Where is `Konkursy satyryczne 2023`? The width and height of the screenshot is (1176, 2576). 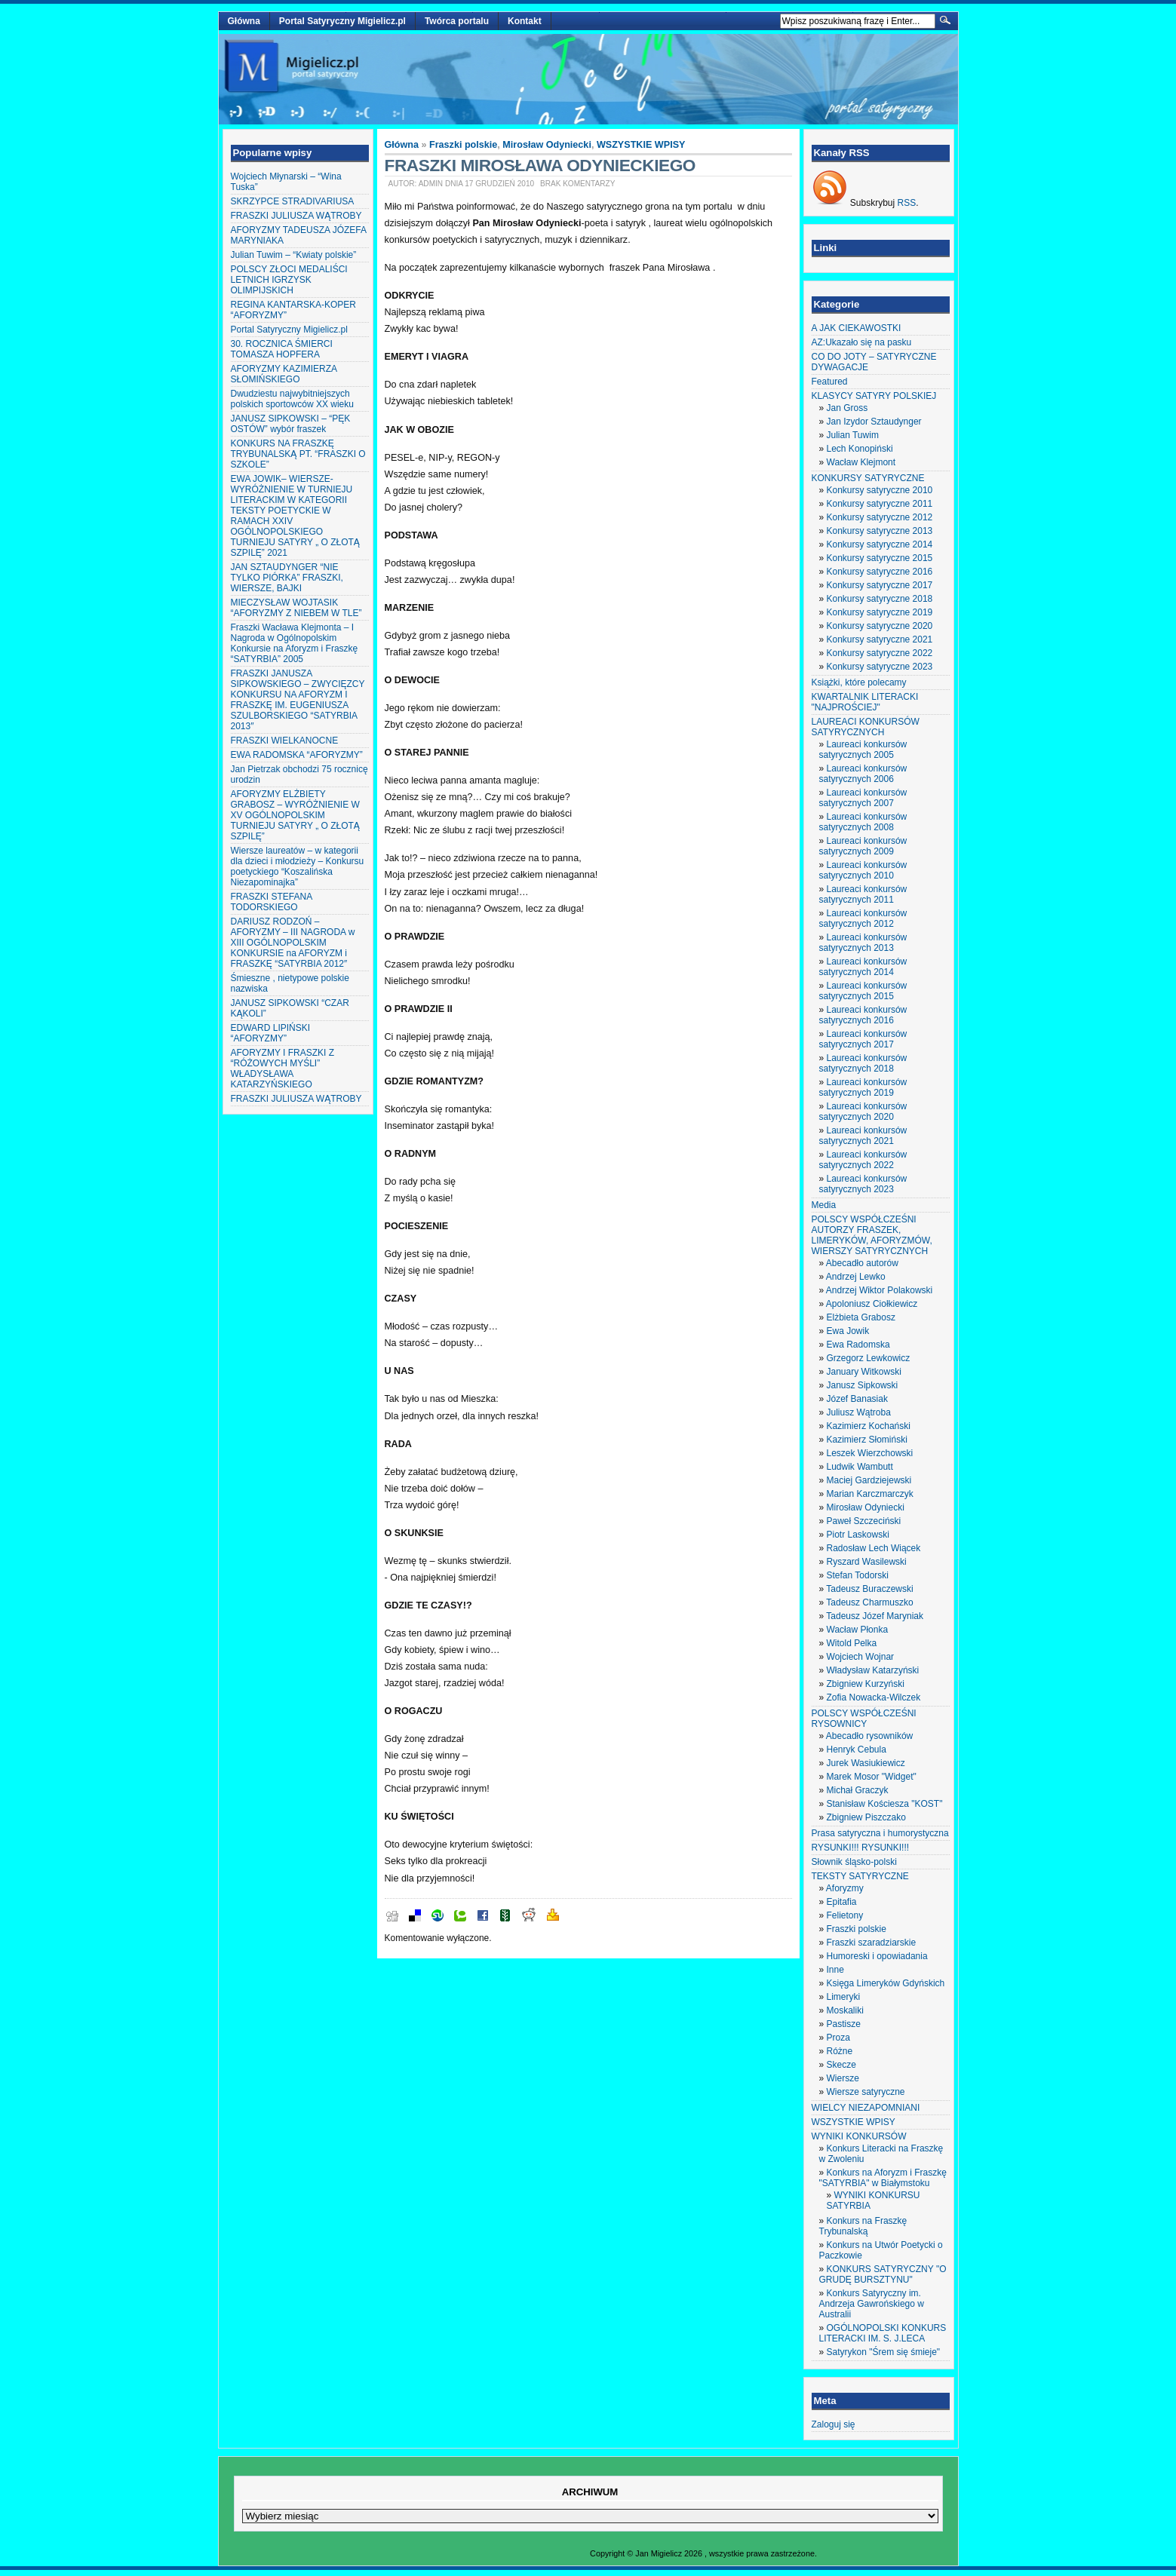
Konkursy satyryczne 2023 is located at coordinates (880, 666).